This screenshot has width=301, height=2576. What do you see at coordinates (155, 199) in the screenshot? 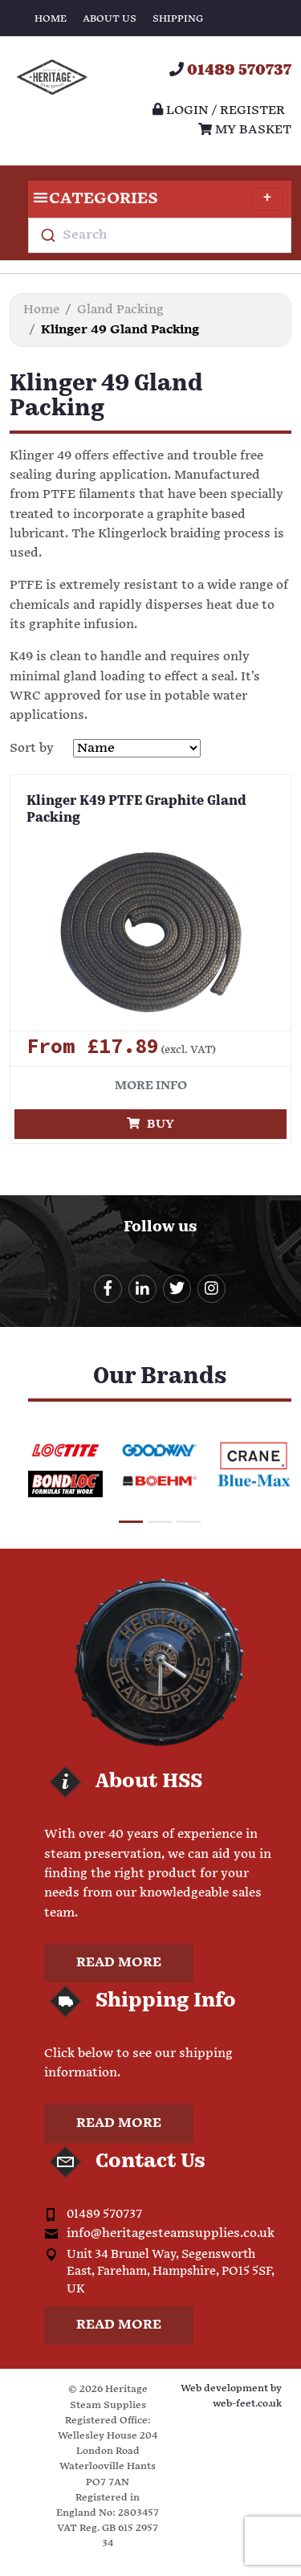
I see `Categories` at bounding box center [155, 199].